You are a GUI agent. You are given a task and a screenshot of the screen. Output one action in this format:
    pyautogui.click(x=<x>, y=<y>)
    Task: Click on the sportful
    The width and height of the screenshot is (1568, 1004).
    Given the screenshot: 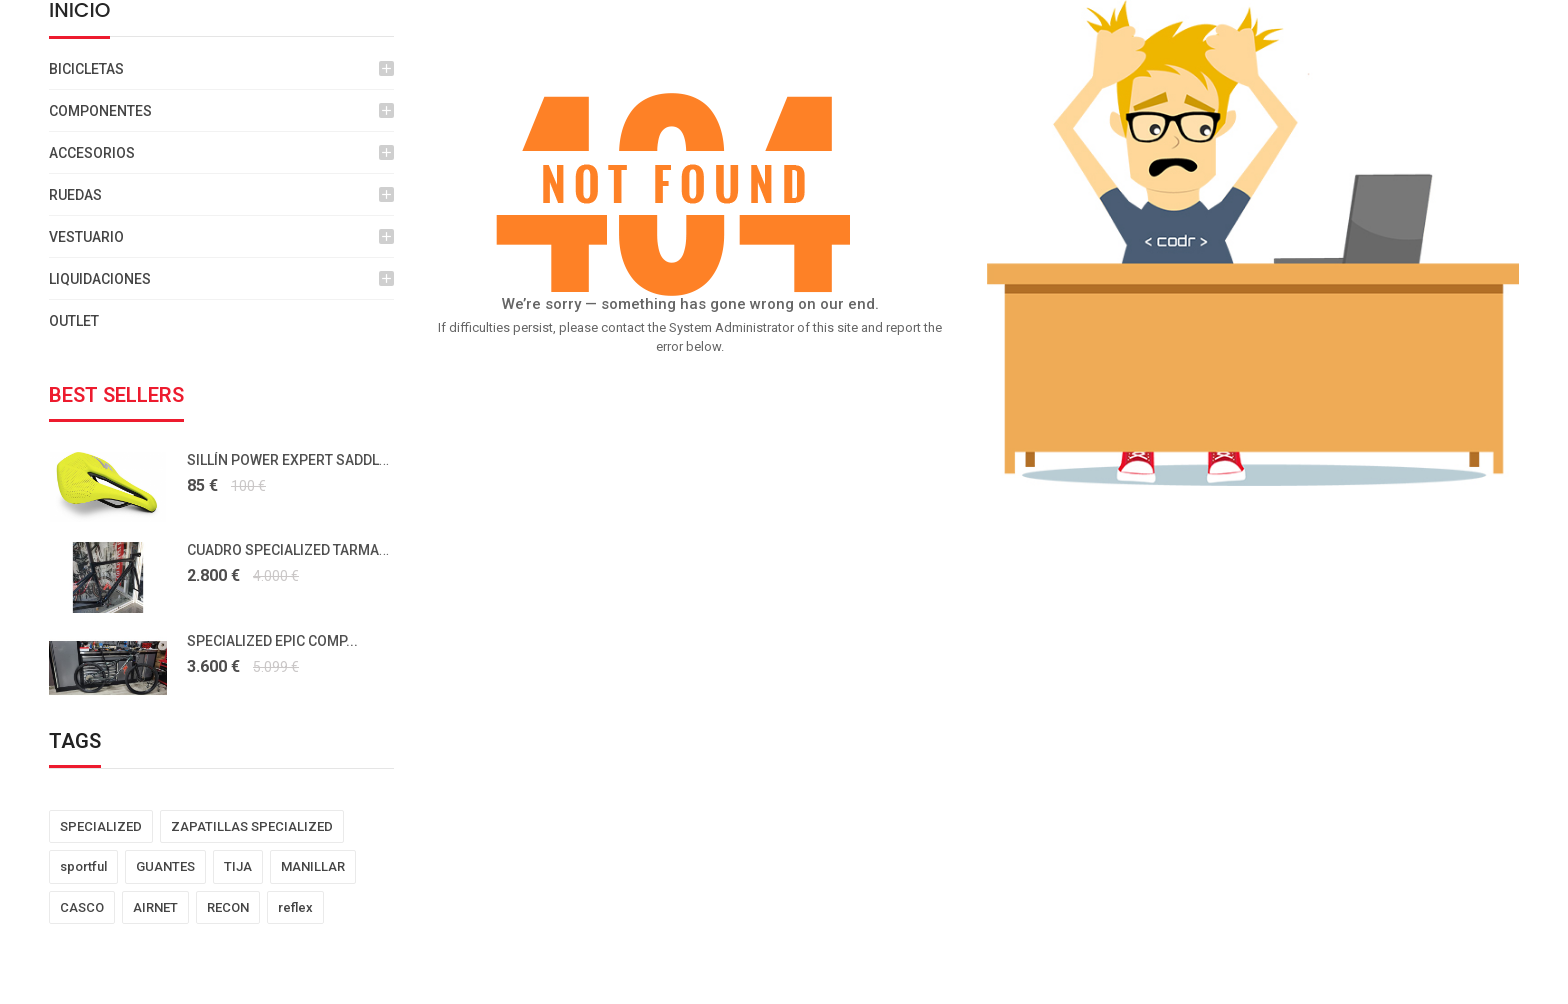 What is the action you would take?
    pyautogui.click(x=83, y=866)
    